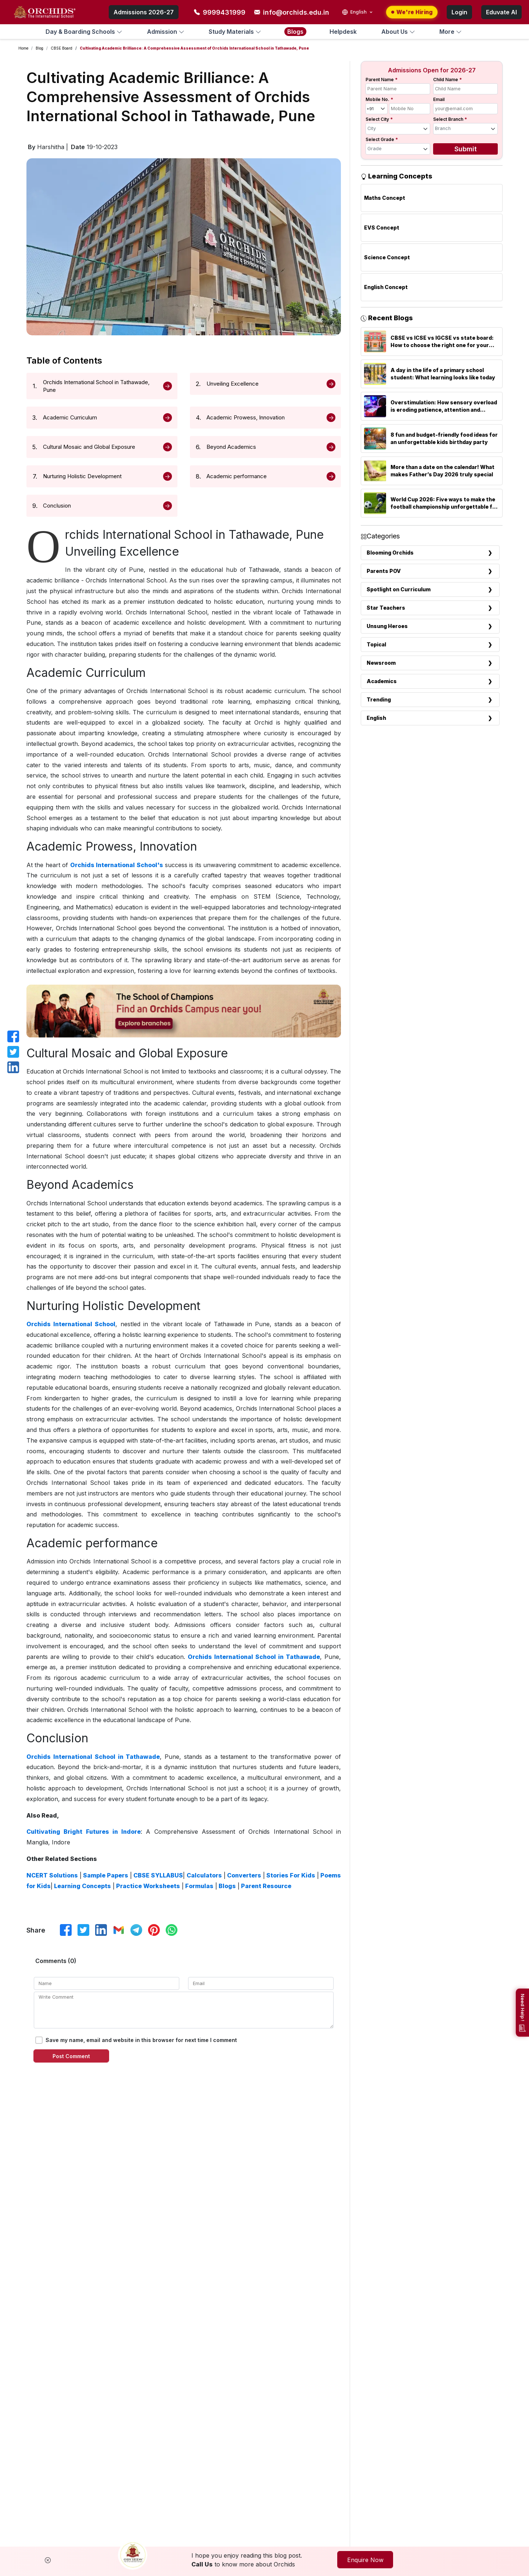 This screenshot has width=529, height=2576. Describe the element at coordinates (105, 1875) in the screenshot. I see `Sample Papers` at that location.